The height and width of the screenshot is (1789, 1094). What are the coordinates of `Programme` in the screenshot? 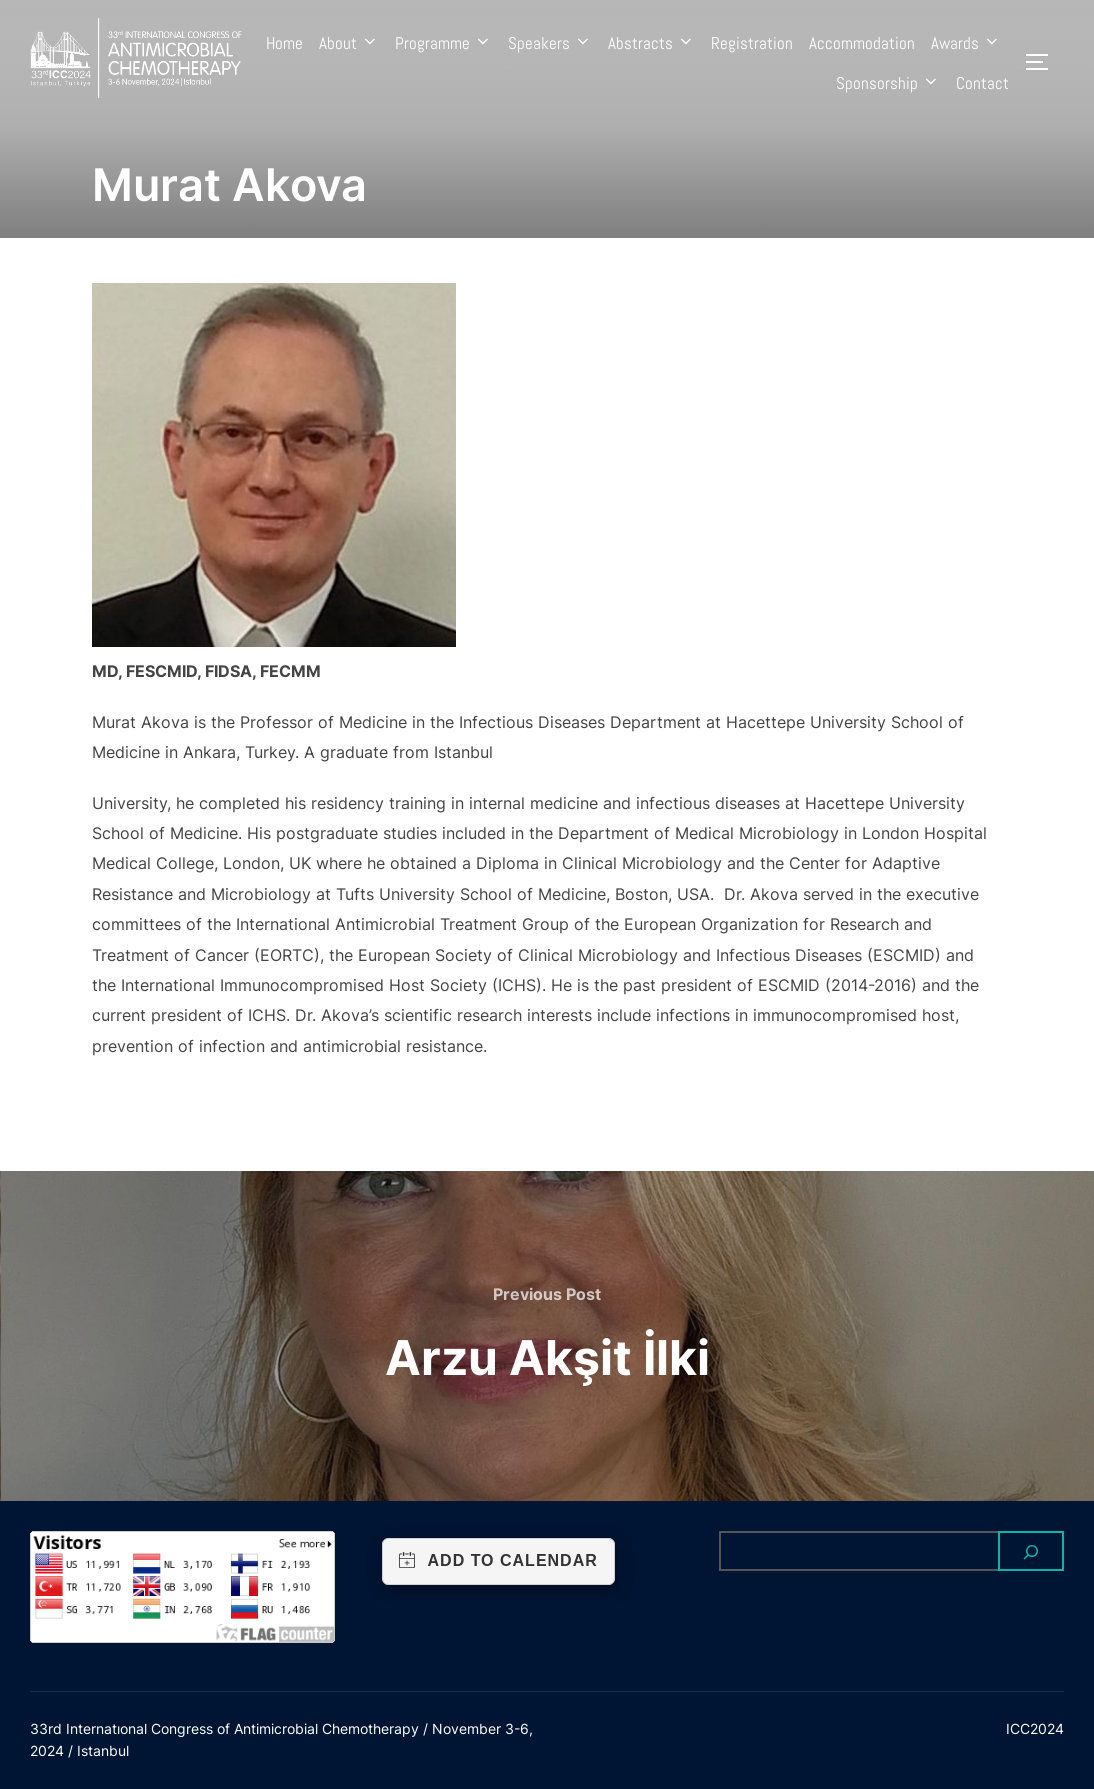 It's located at (443, 43).